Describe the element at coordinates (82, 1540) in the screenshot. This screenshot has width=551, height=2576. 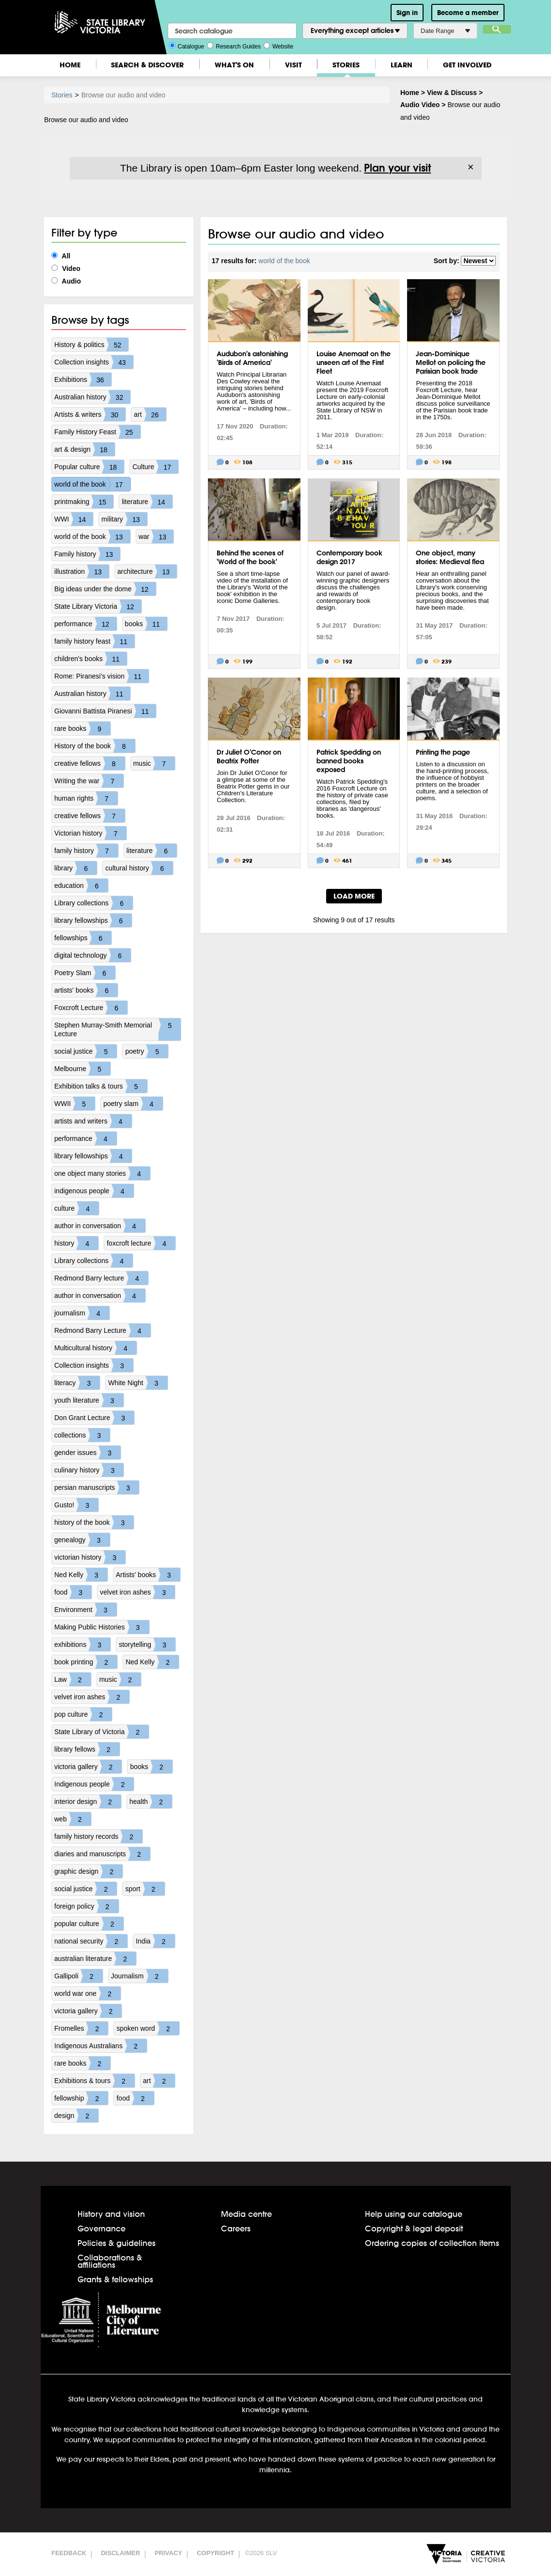
I see `genealogy` at that location.